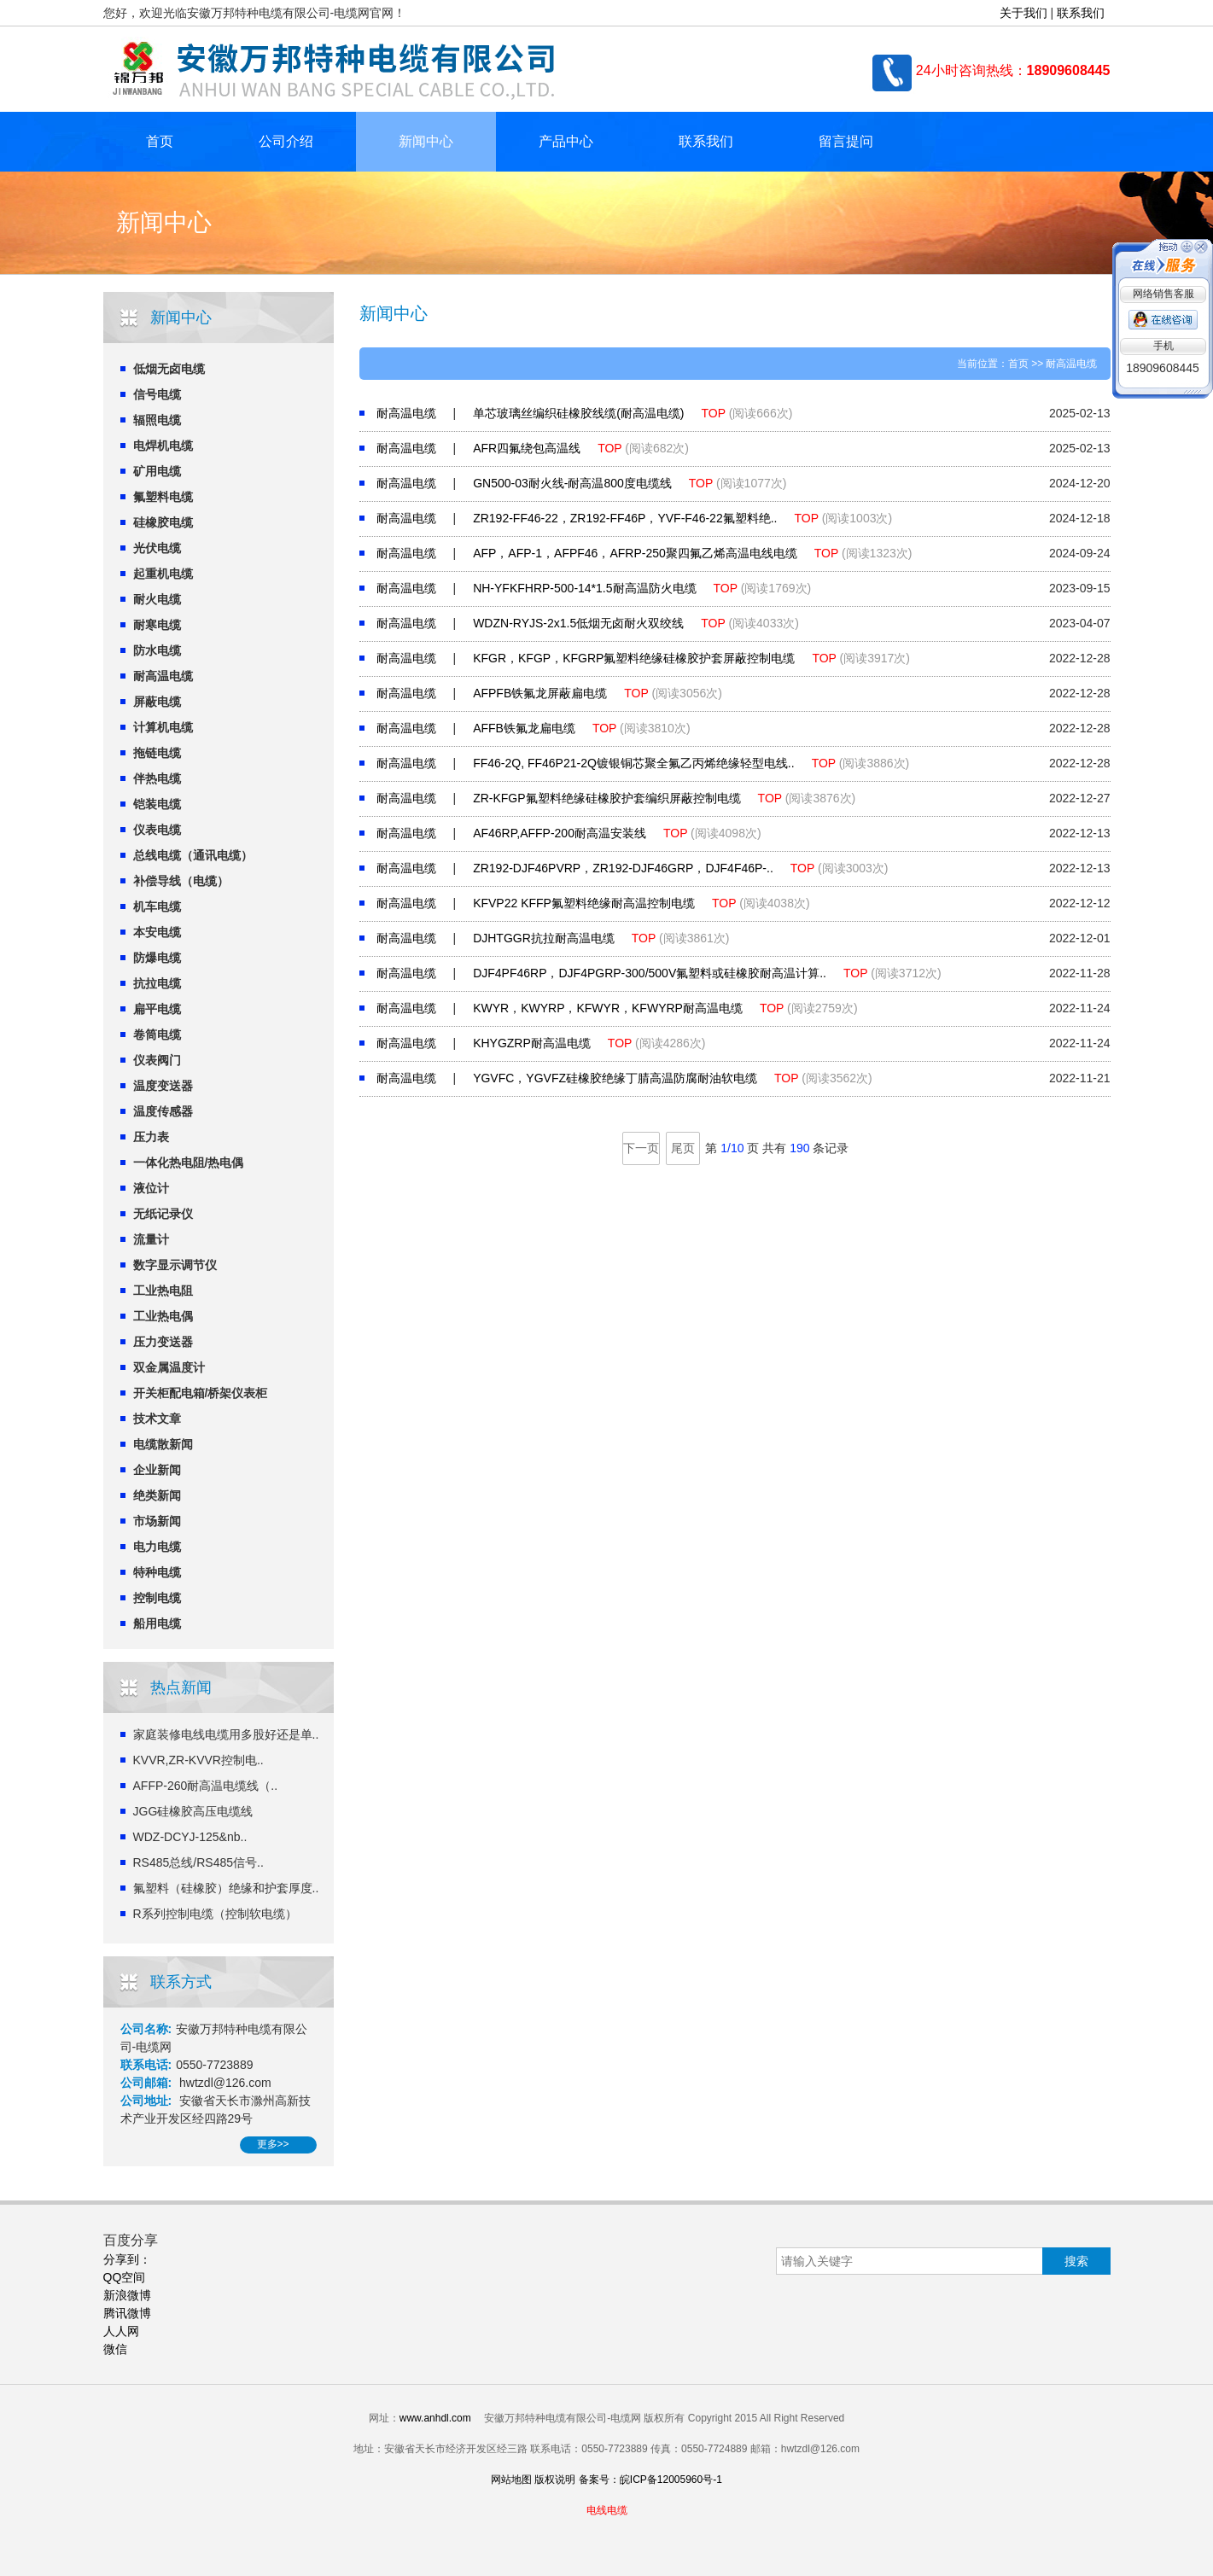  Describe the element at coordinates (157, 778) in the screenshot. I see `伴热电缆` at that location.